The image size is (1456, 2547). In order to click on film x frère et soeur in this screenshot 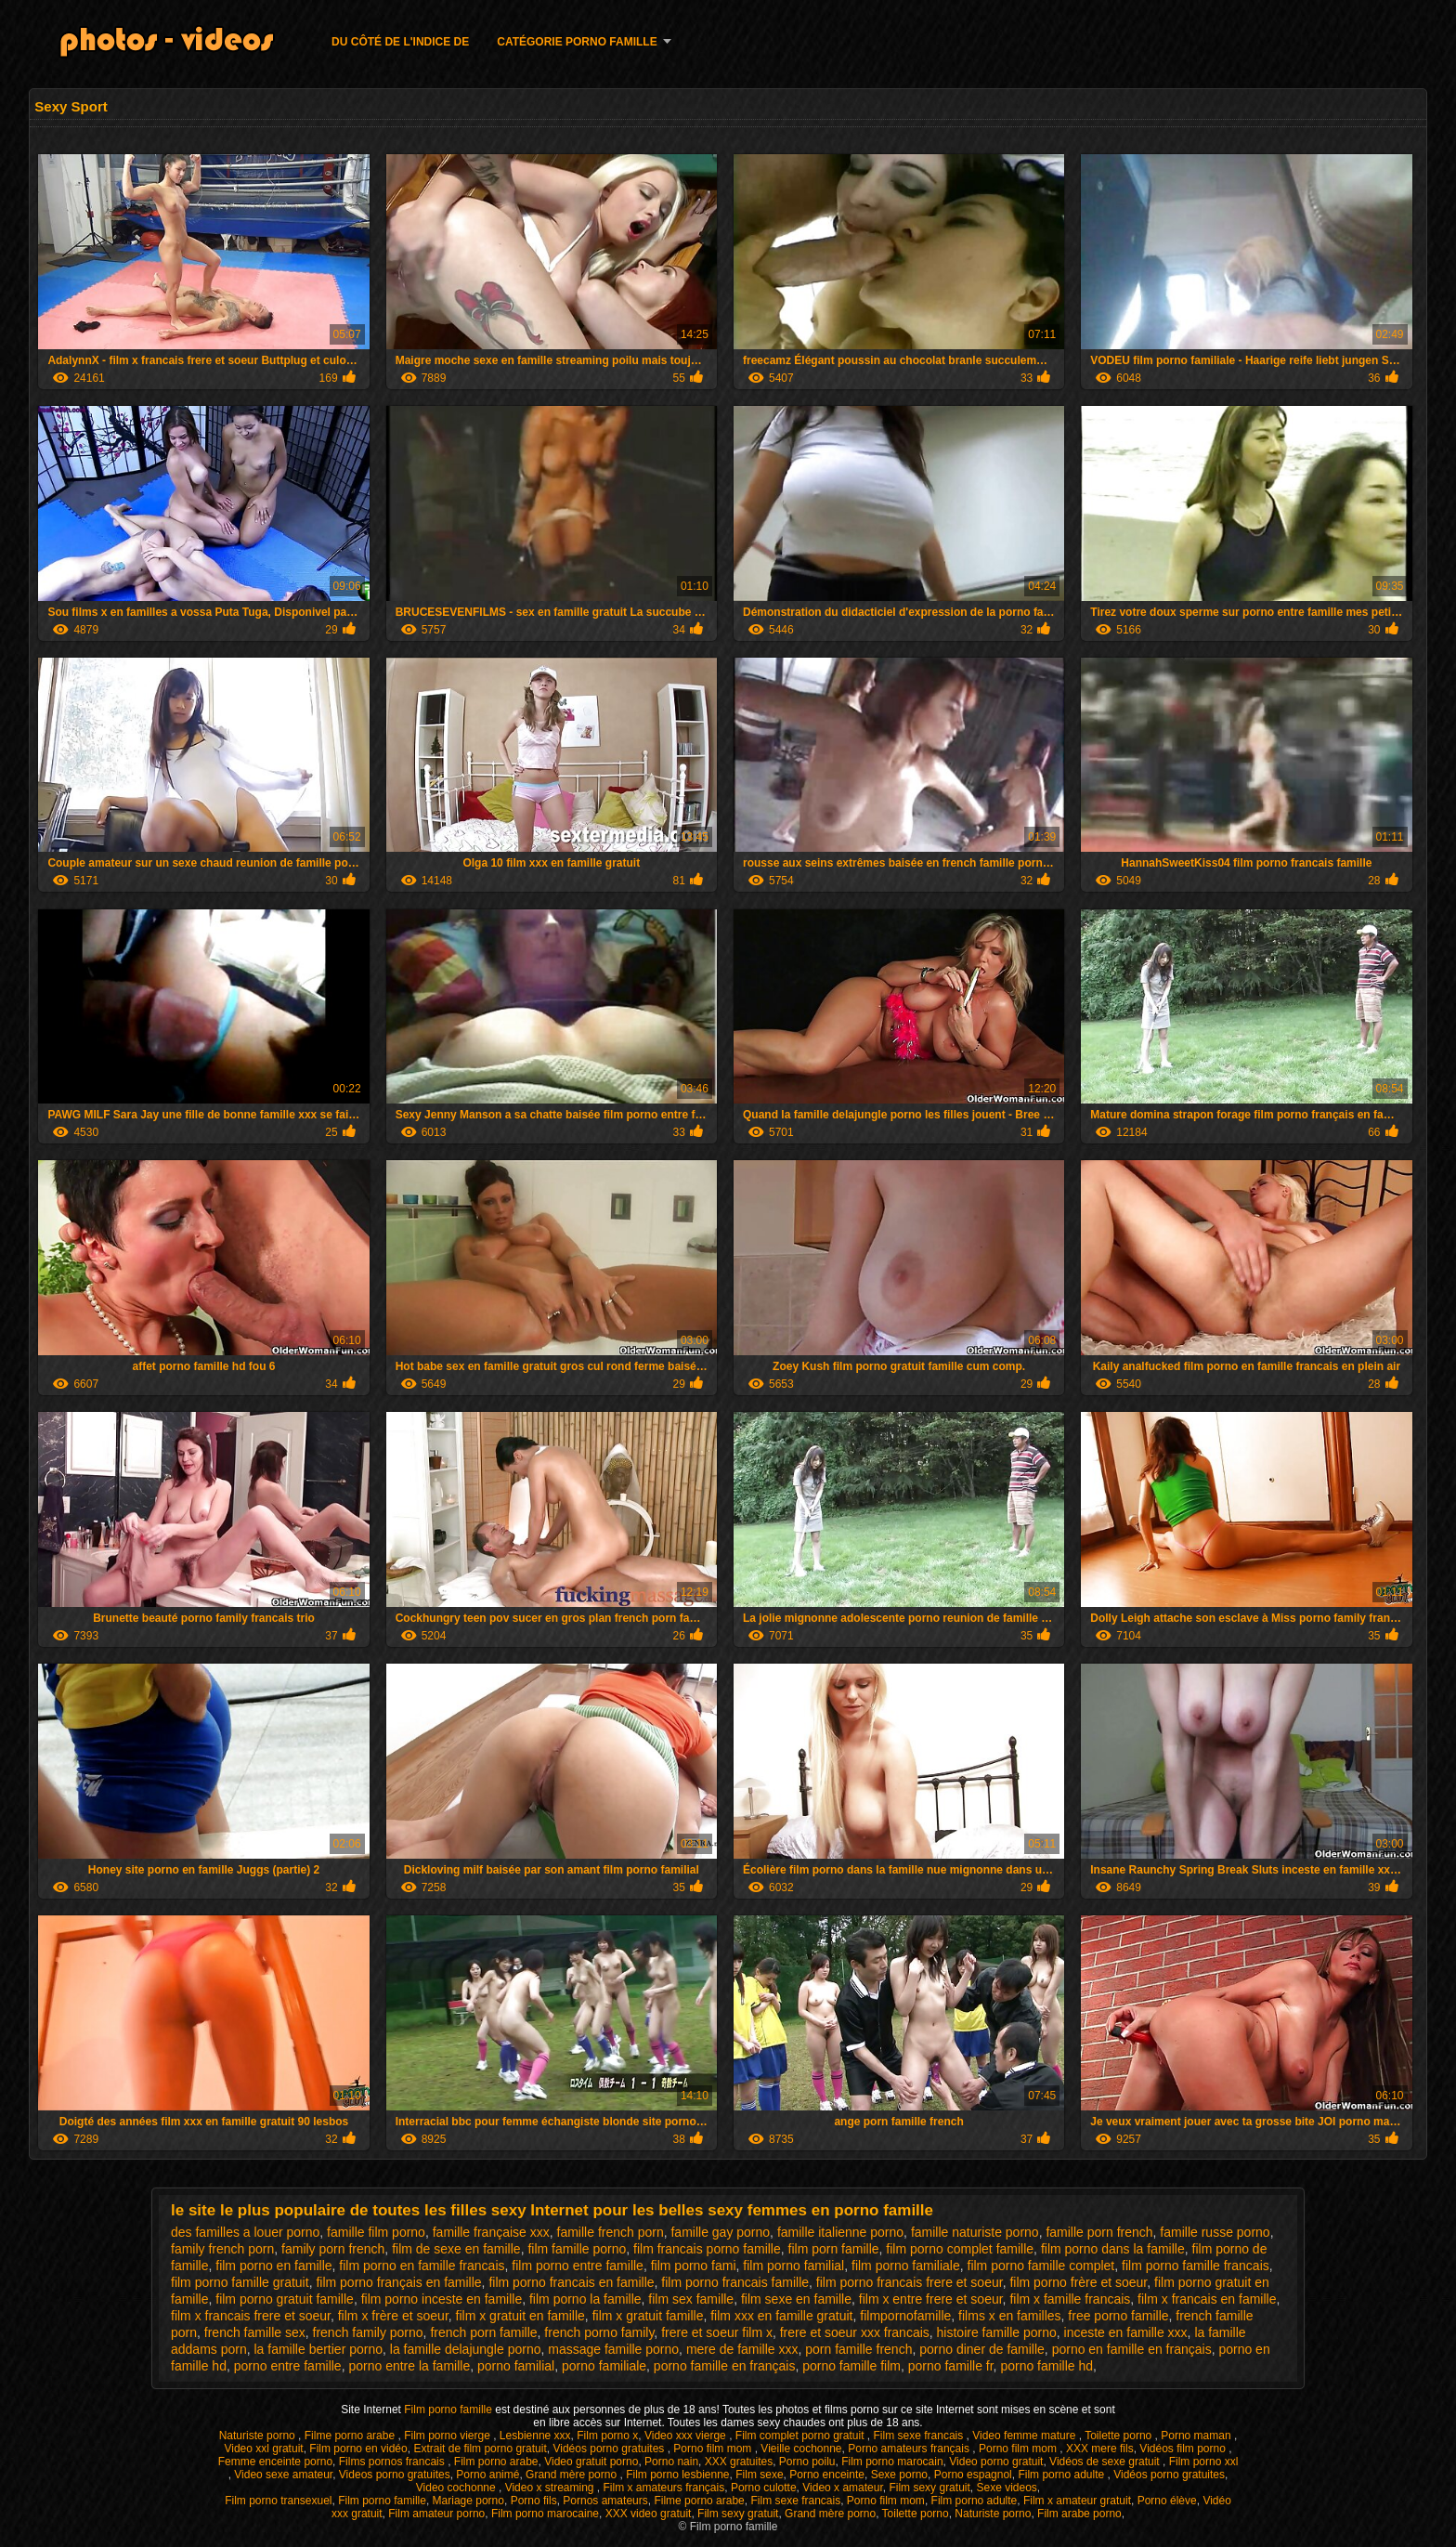, I will do `click(393, 2315)`.